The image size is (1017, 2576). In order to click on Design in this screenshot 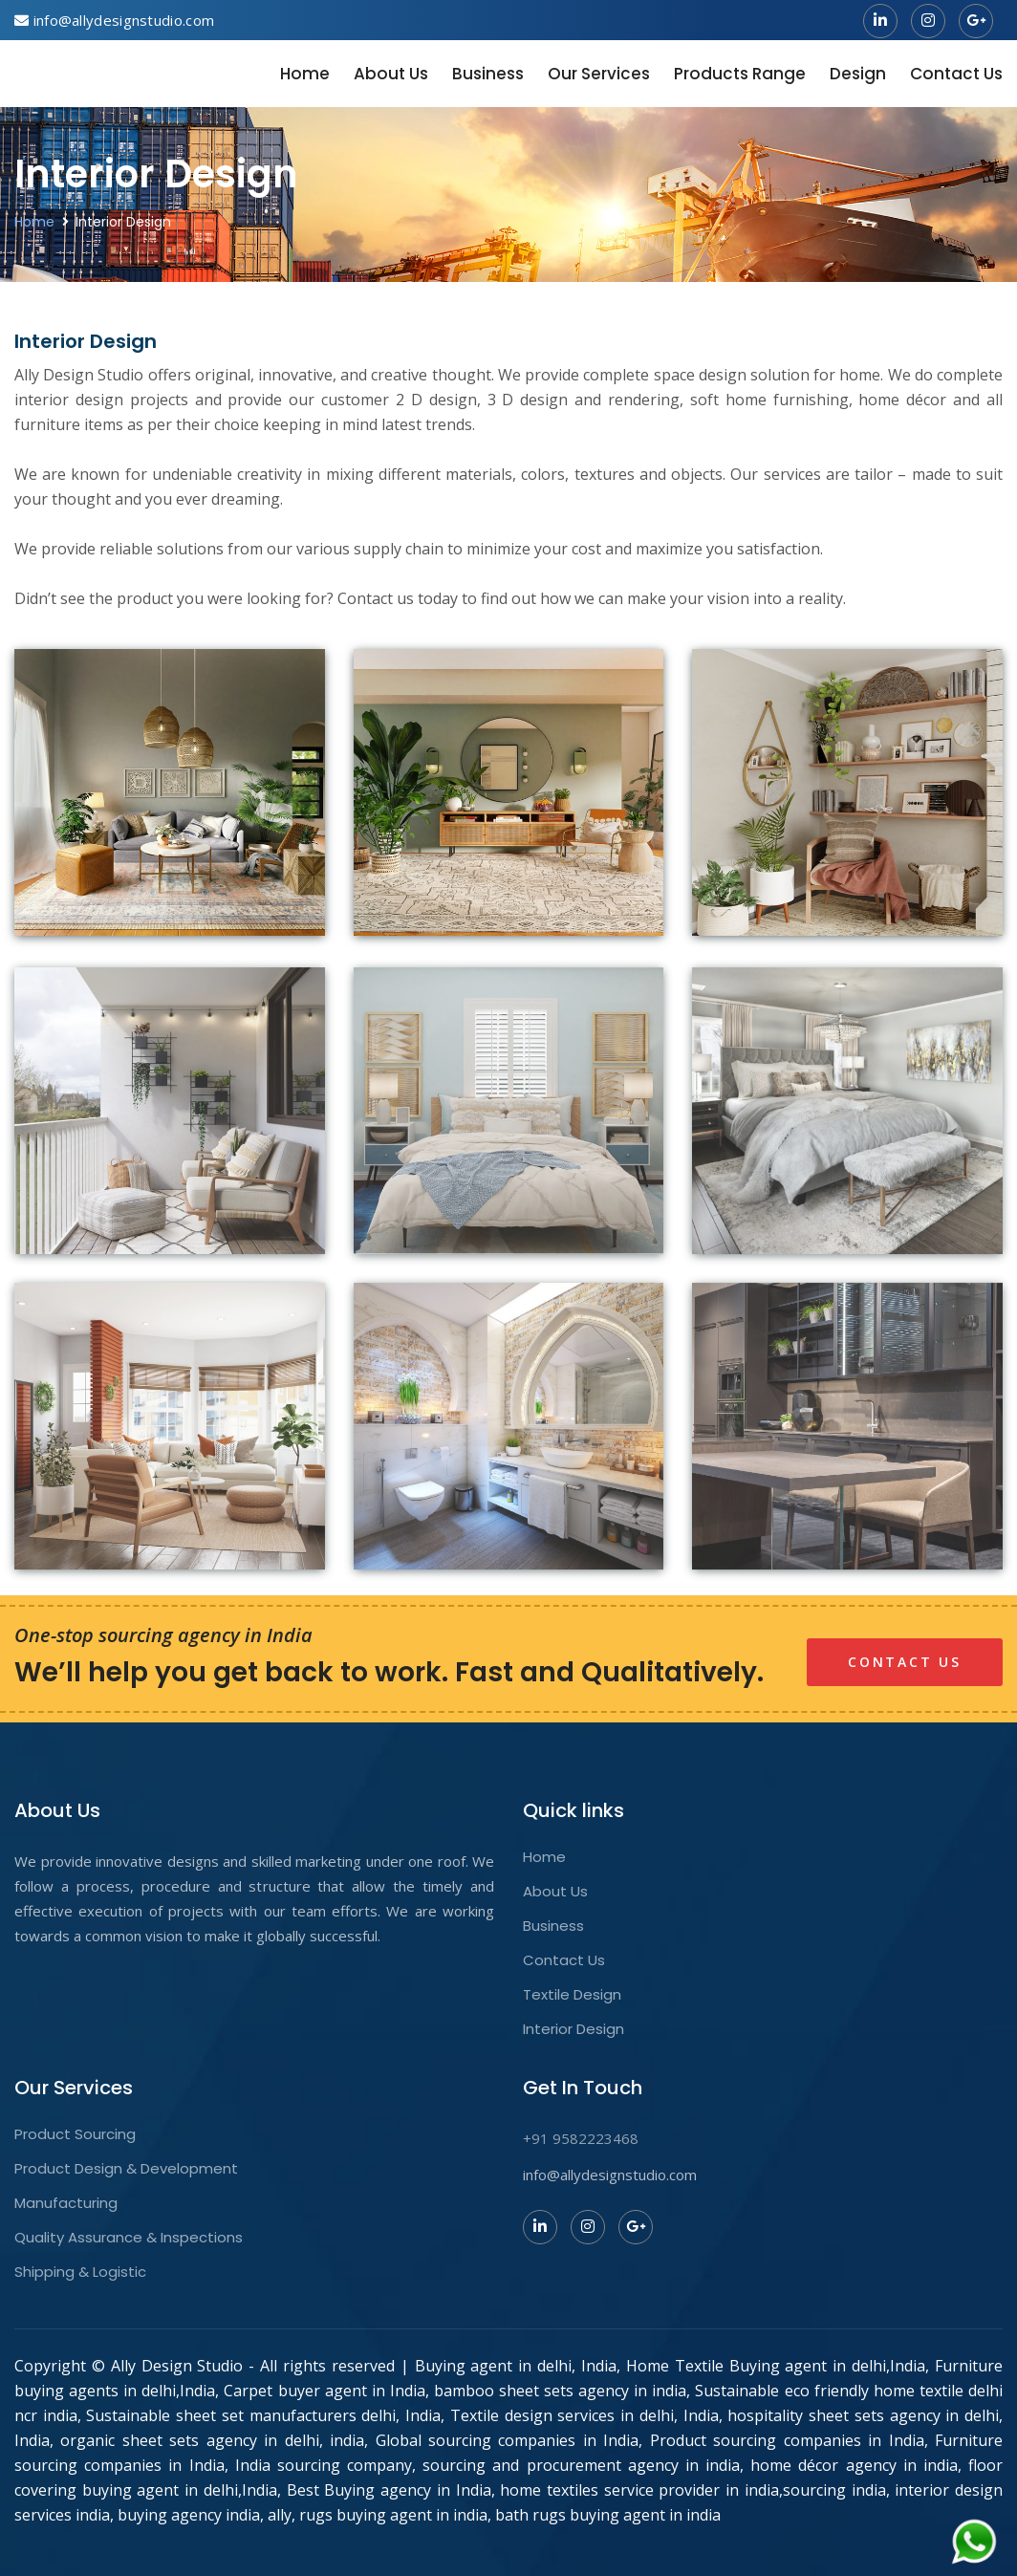, I will do `click(858, 73)`.